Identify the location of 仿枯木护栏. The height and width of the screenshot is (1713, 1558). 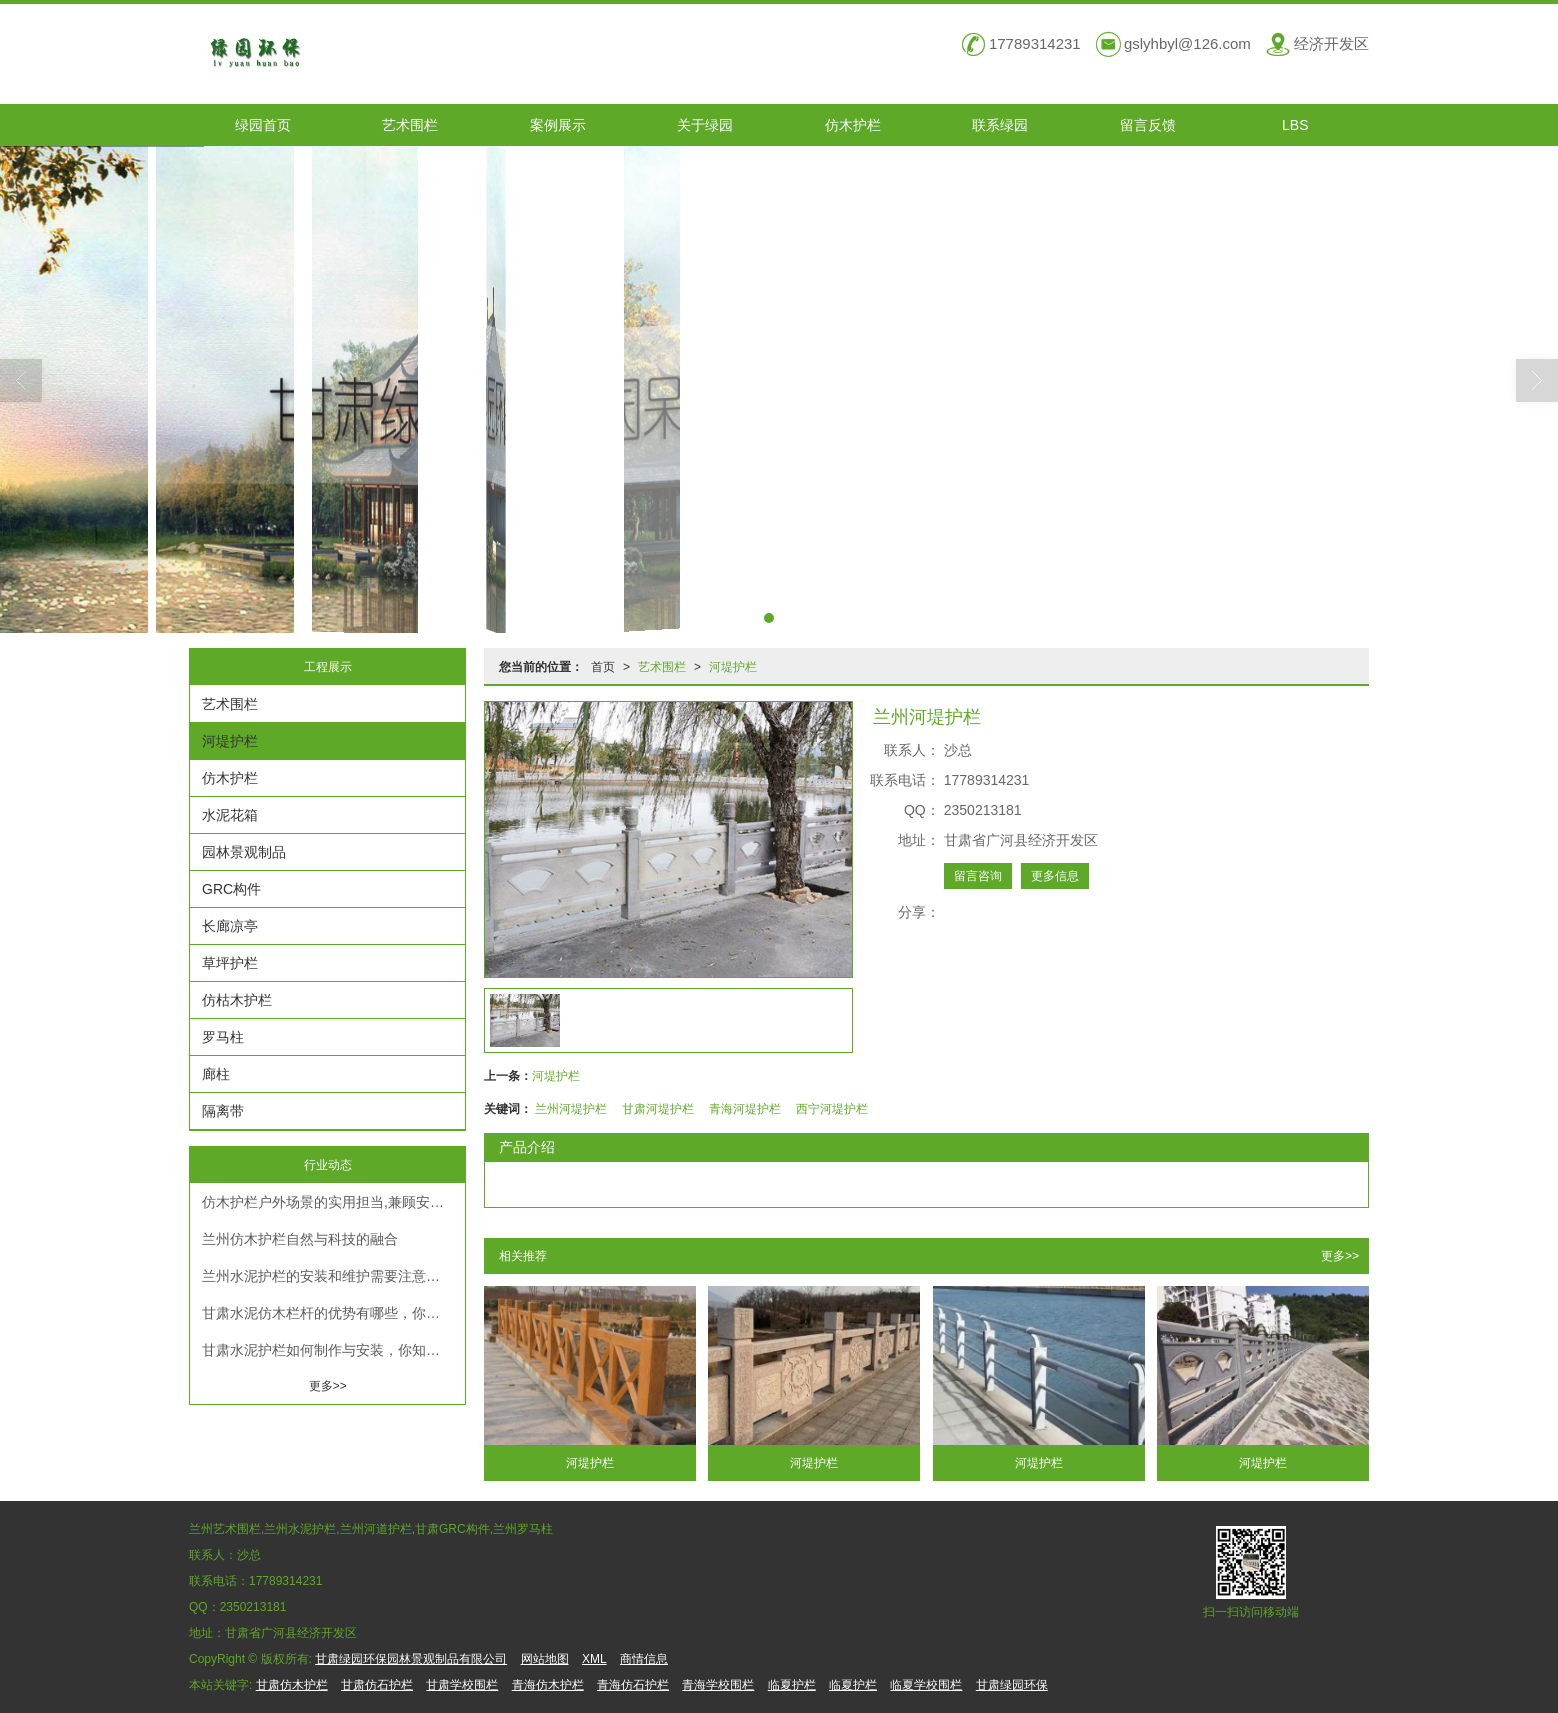
(237, 1000).